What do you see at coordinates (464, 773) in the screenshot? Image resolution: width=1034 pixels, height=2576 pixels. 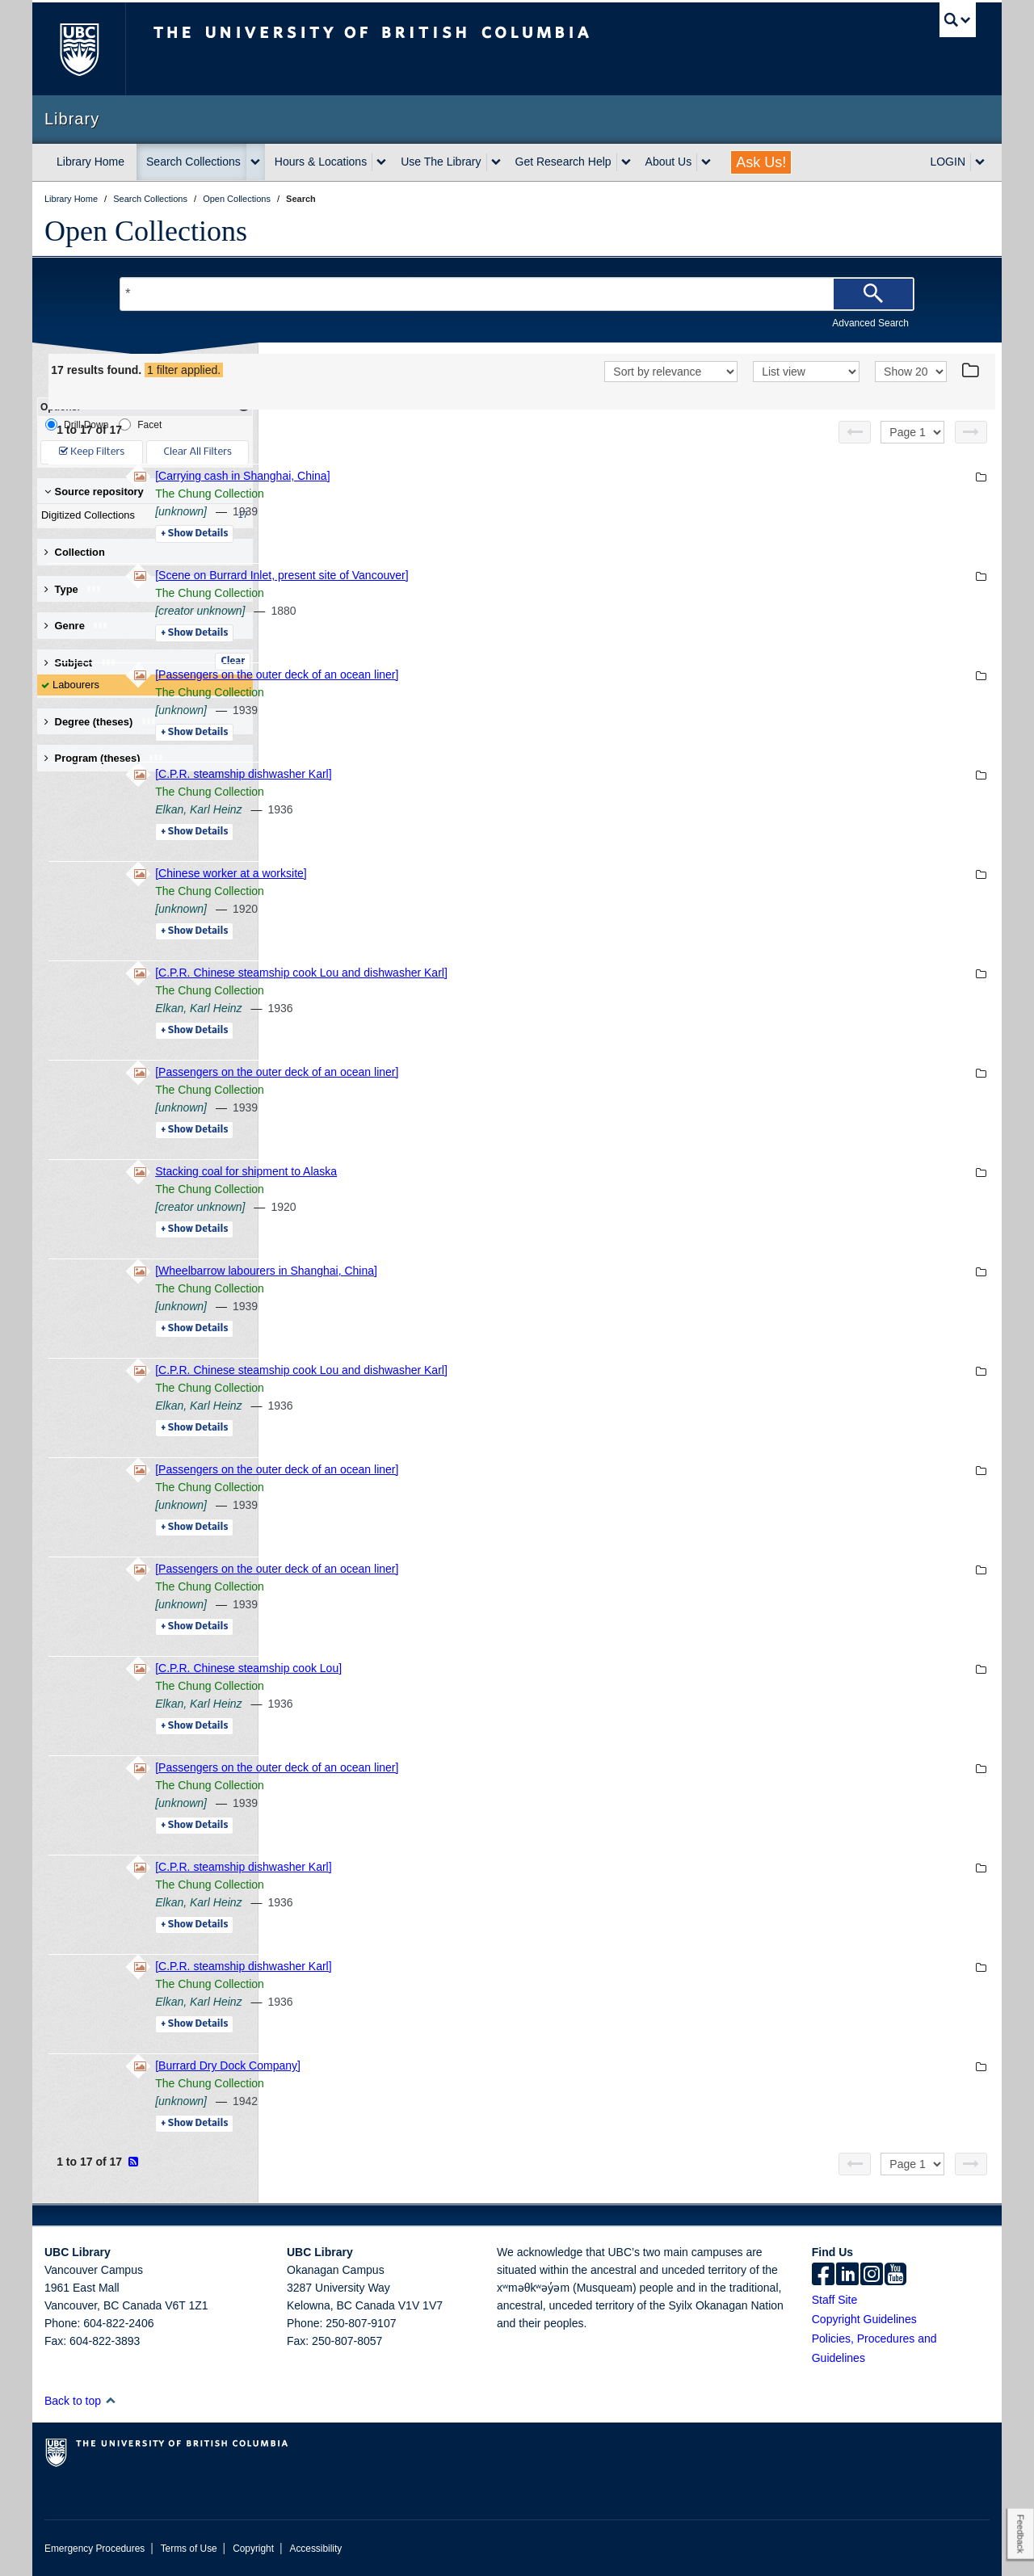 I see `[C.P.R. steamship dishwasher Karl]` at bounding box center [464, 773].